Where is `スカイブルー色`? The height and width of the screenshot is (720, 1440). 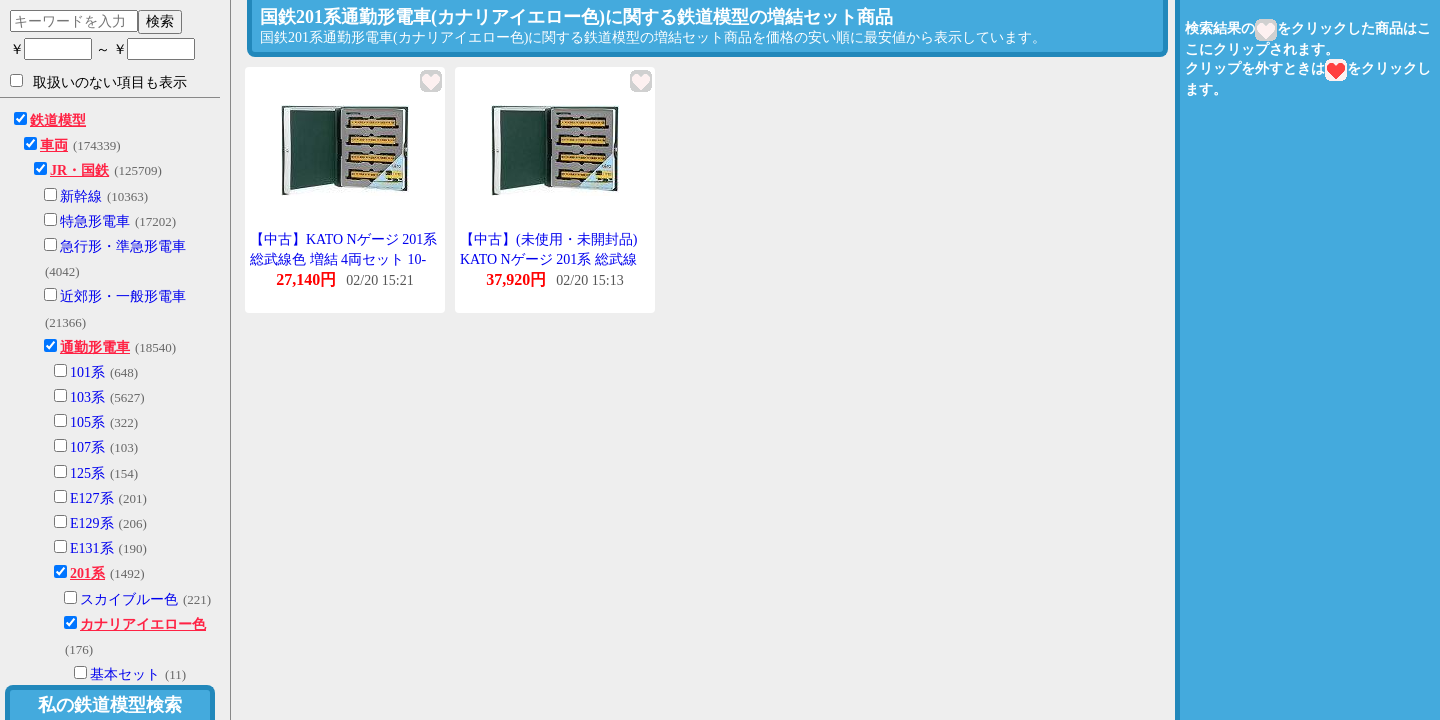 スカイブルー色 is located at coordinates (129, 599).